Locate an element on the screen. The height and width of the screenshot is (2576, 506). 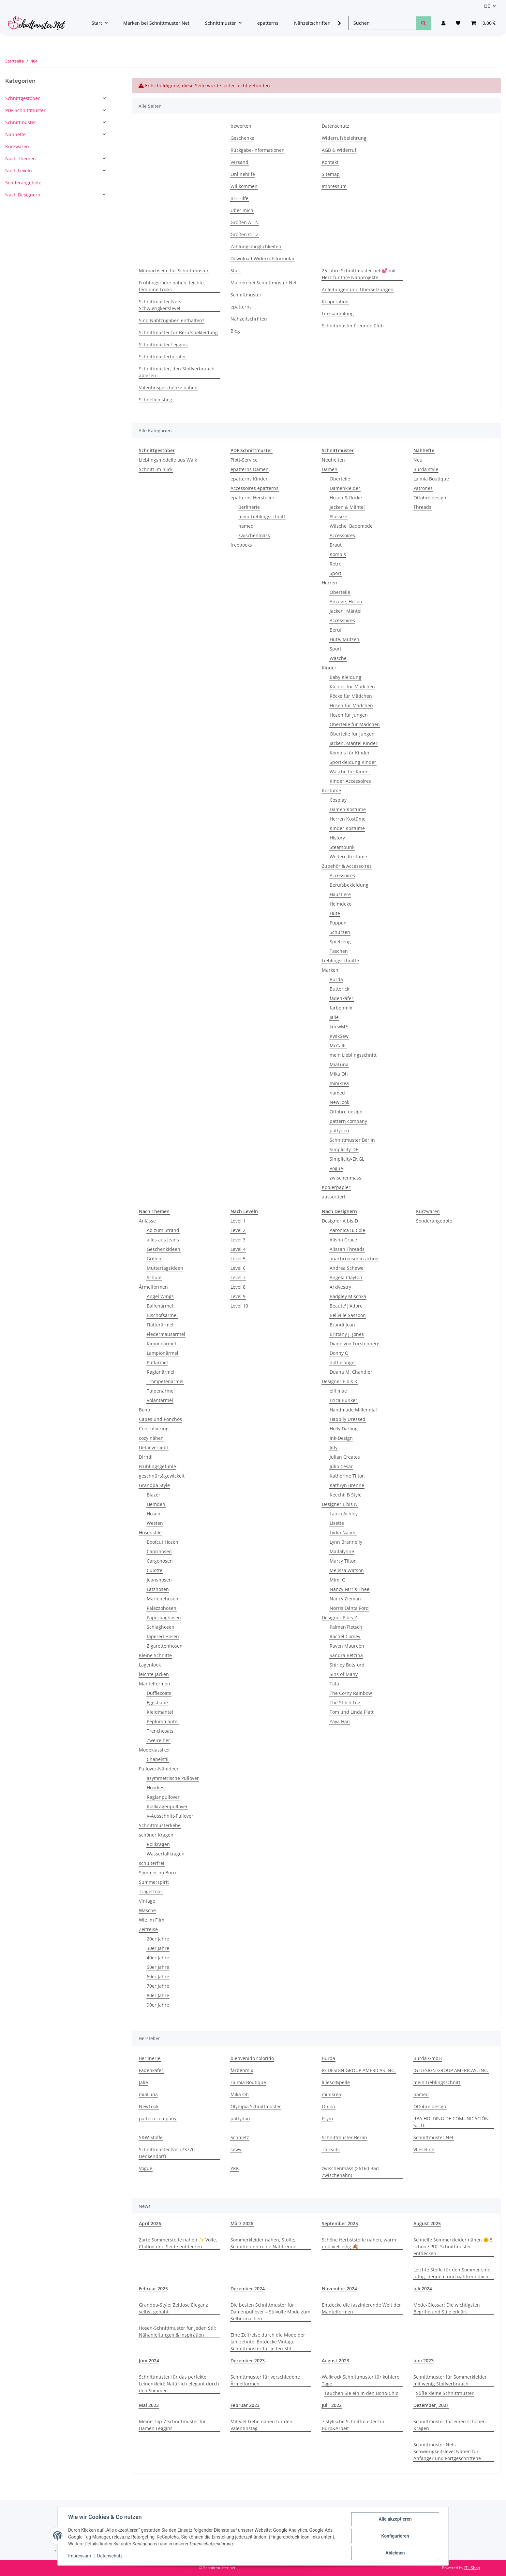
Trägertops is located at coordinates (151, 1891).